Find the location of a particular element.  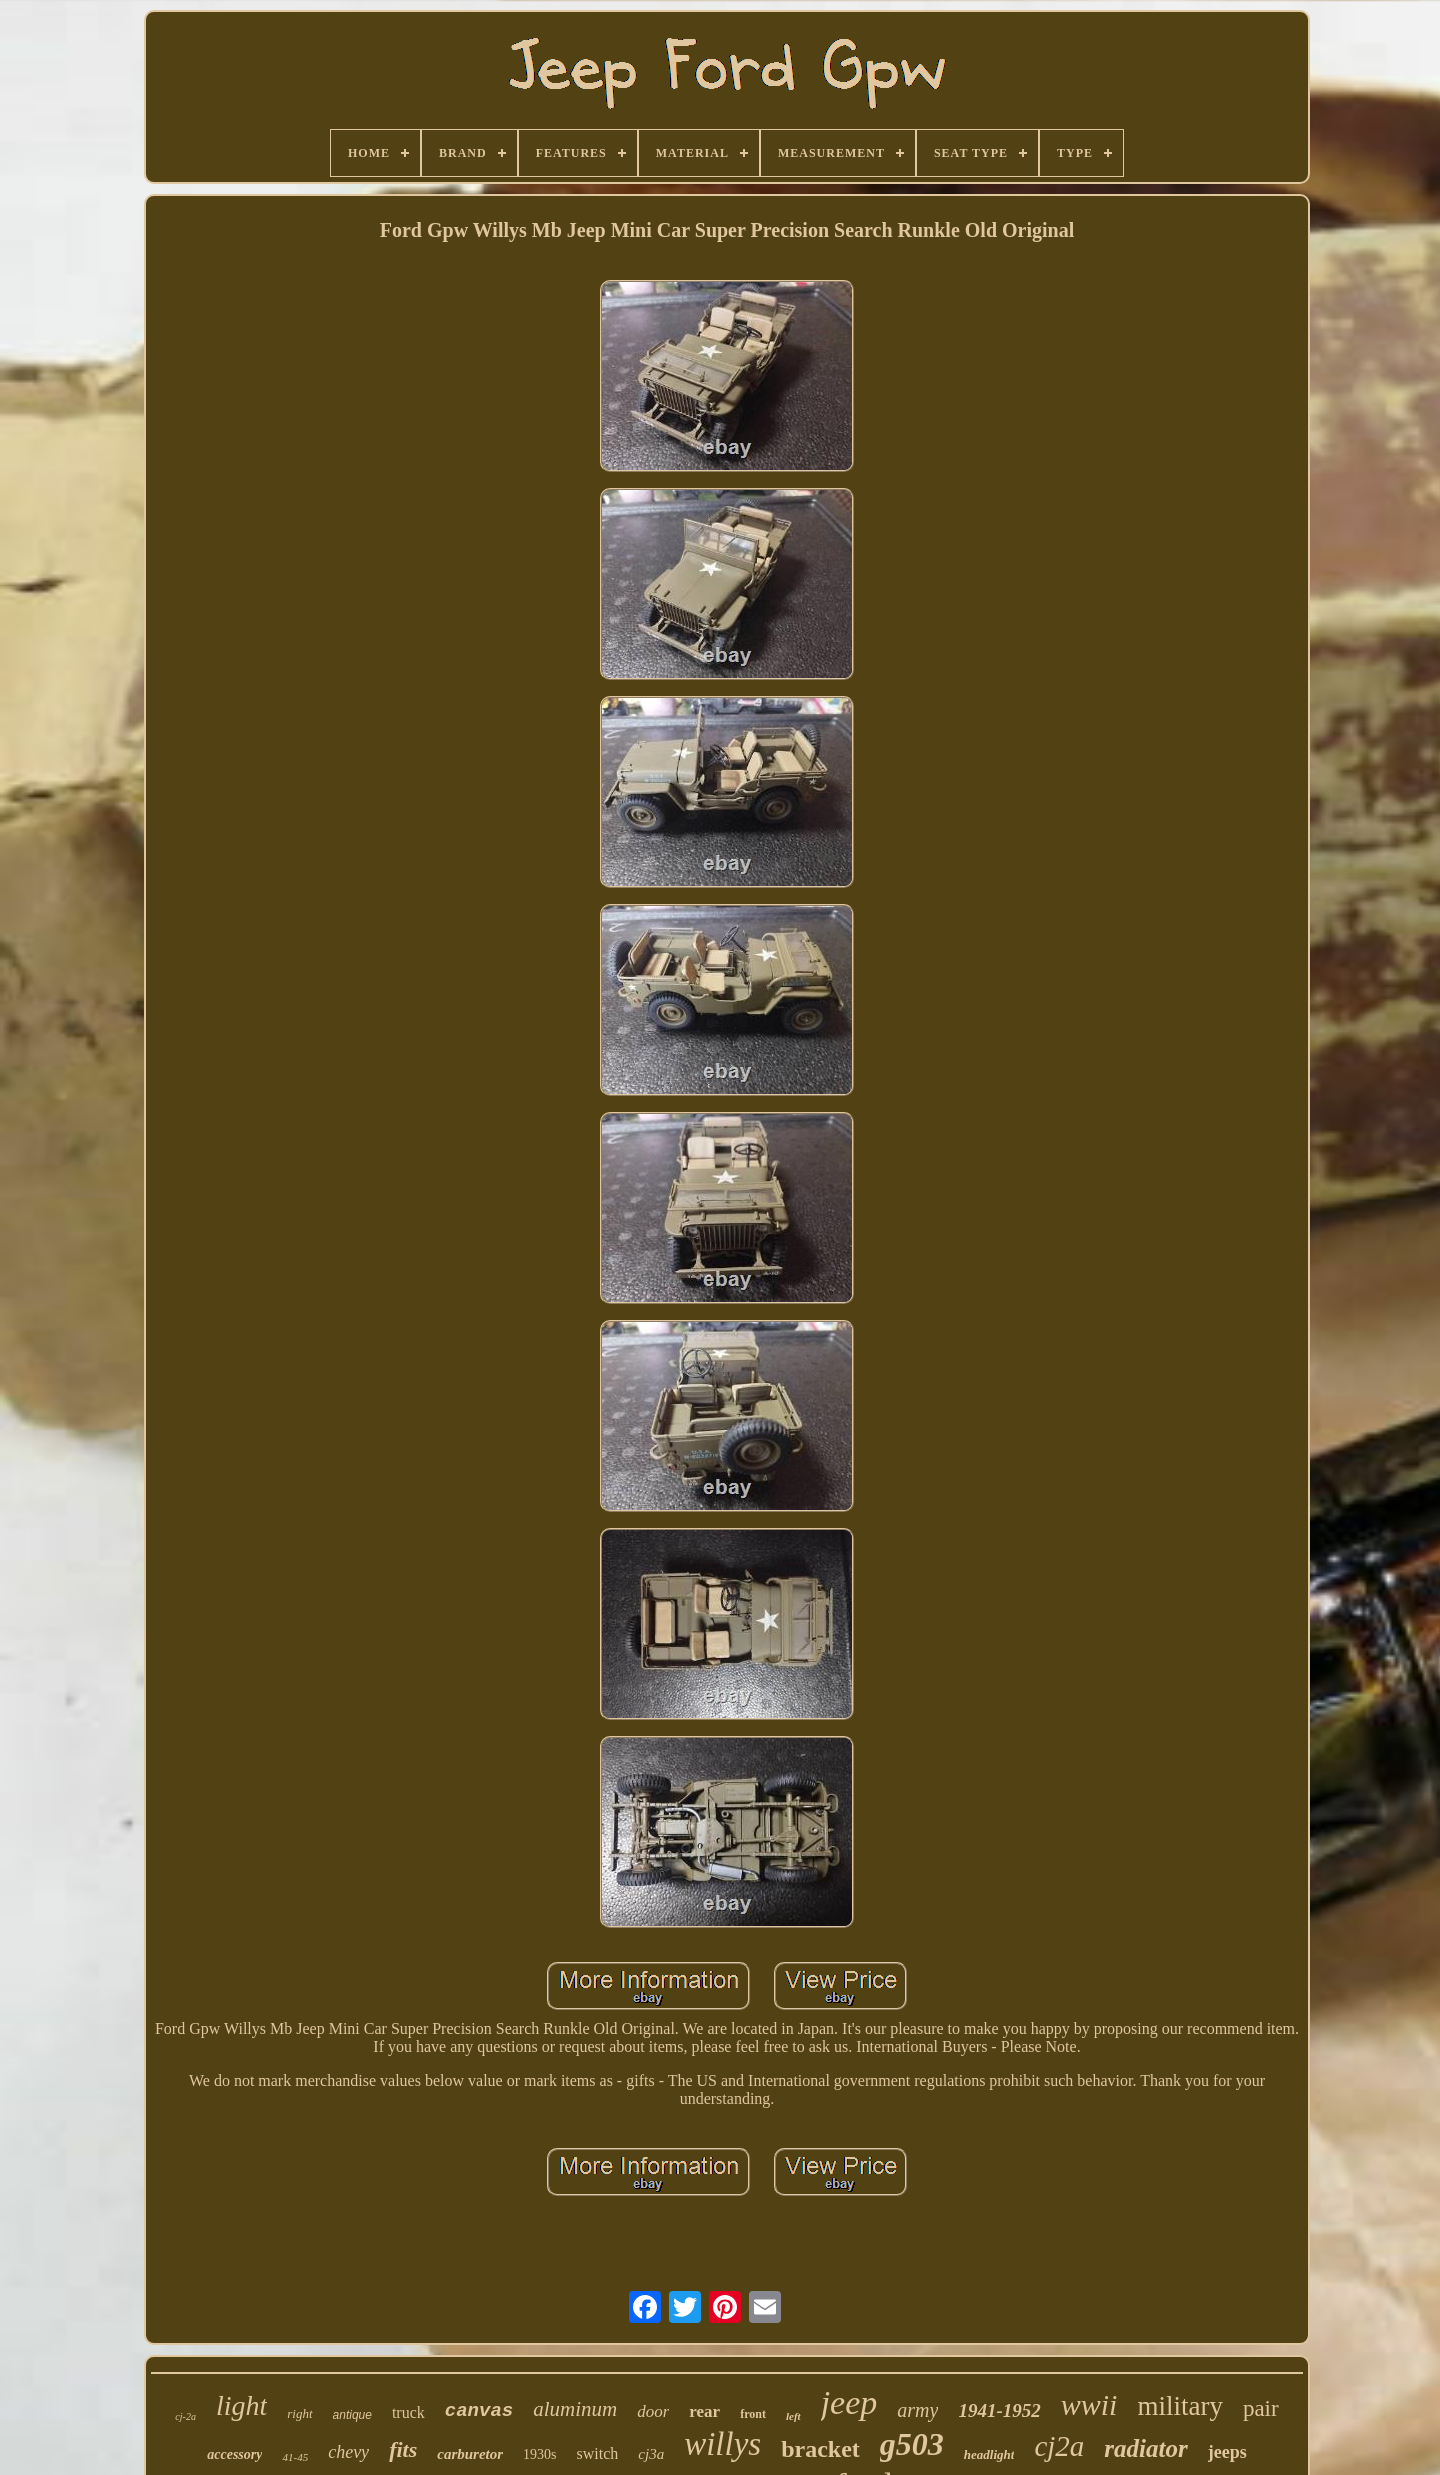

truck is located at coordinates (408, 2412).